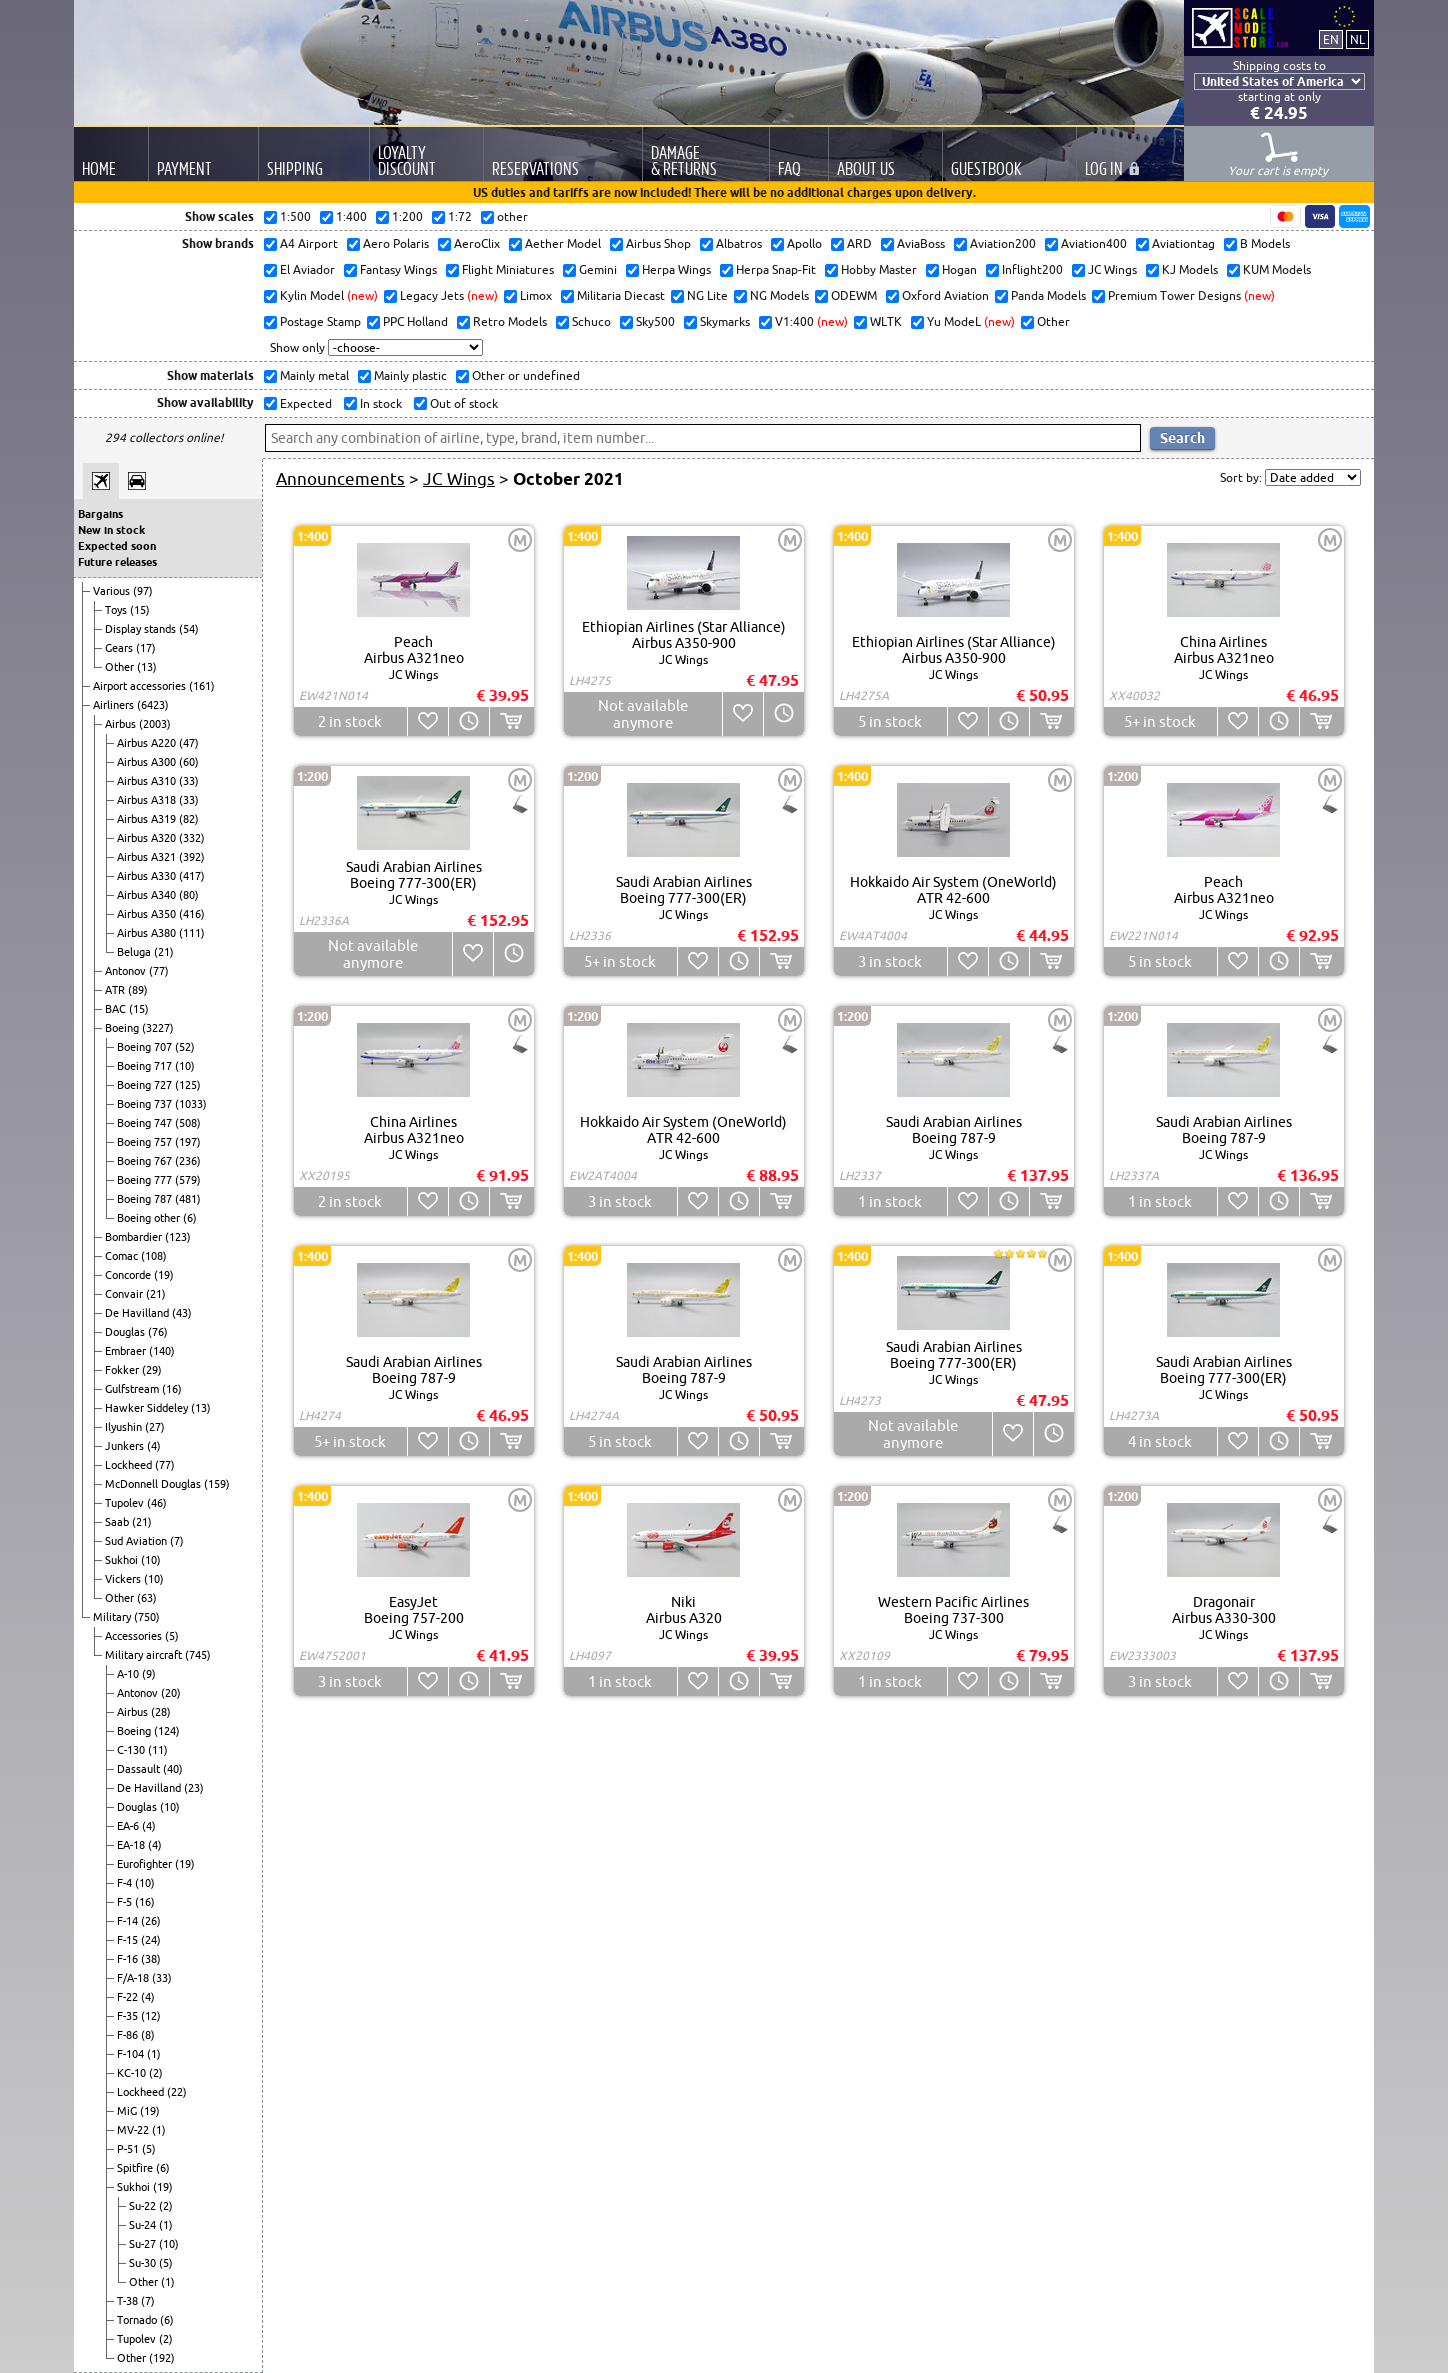  Describe the element at coordinates (129, 1959) in the screenshot. I see `F-16` at that location.